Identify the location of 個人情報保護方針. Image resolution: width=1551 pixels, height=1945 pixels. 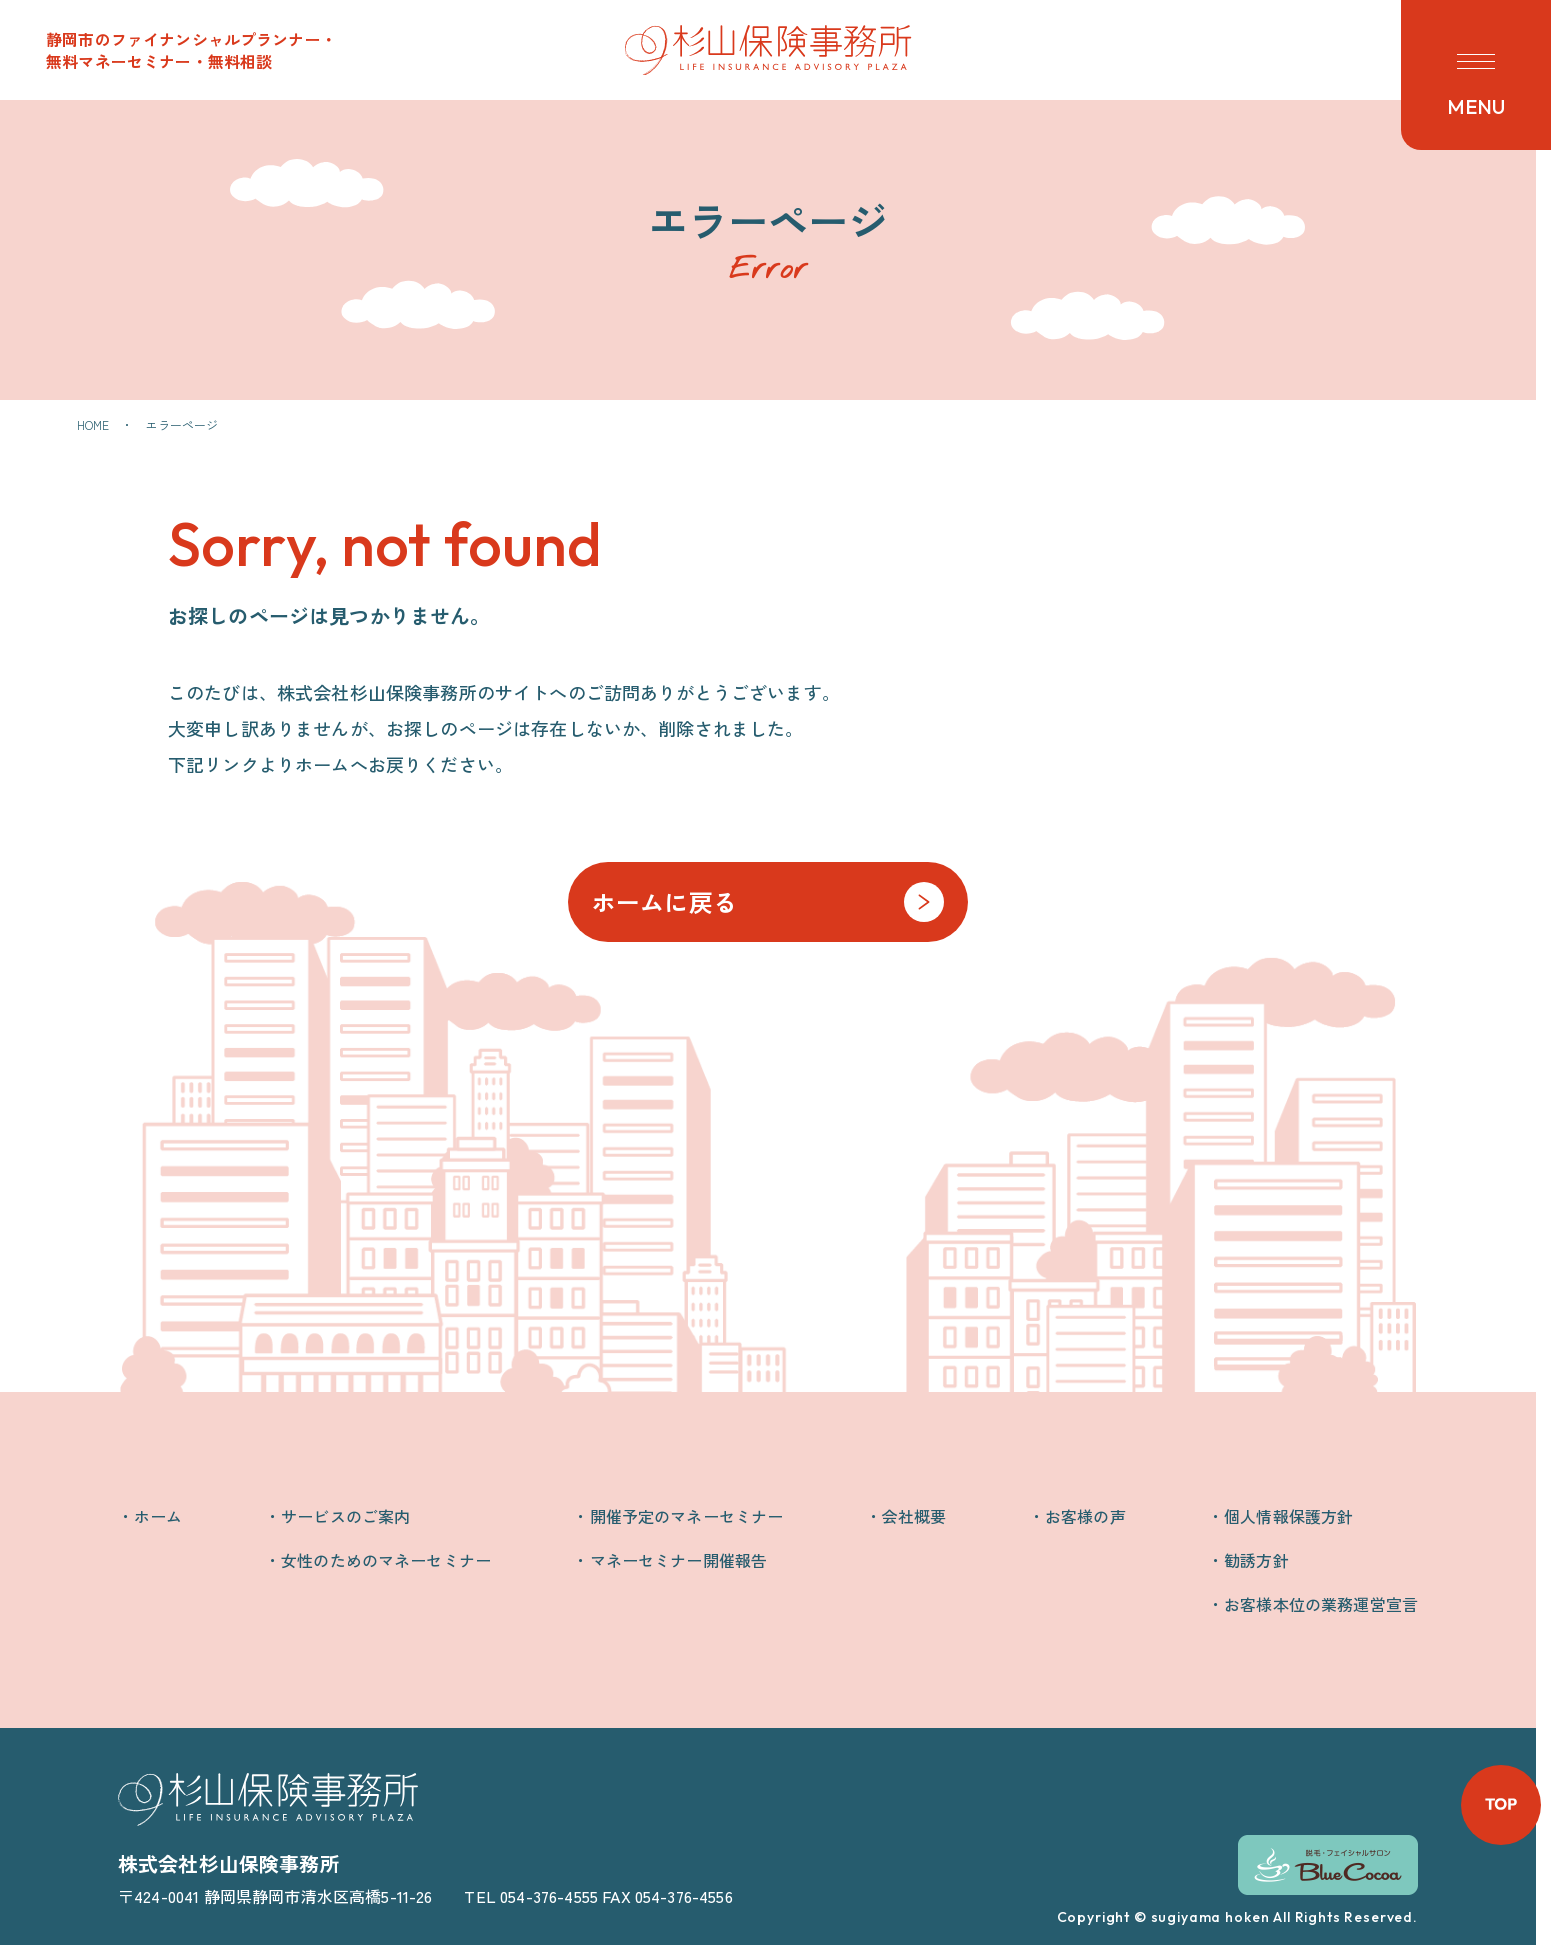
(1288, 1516).